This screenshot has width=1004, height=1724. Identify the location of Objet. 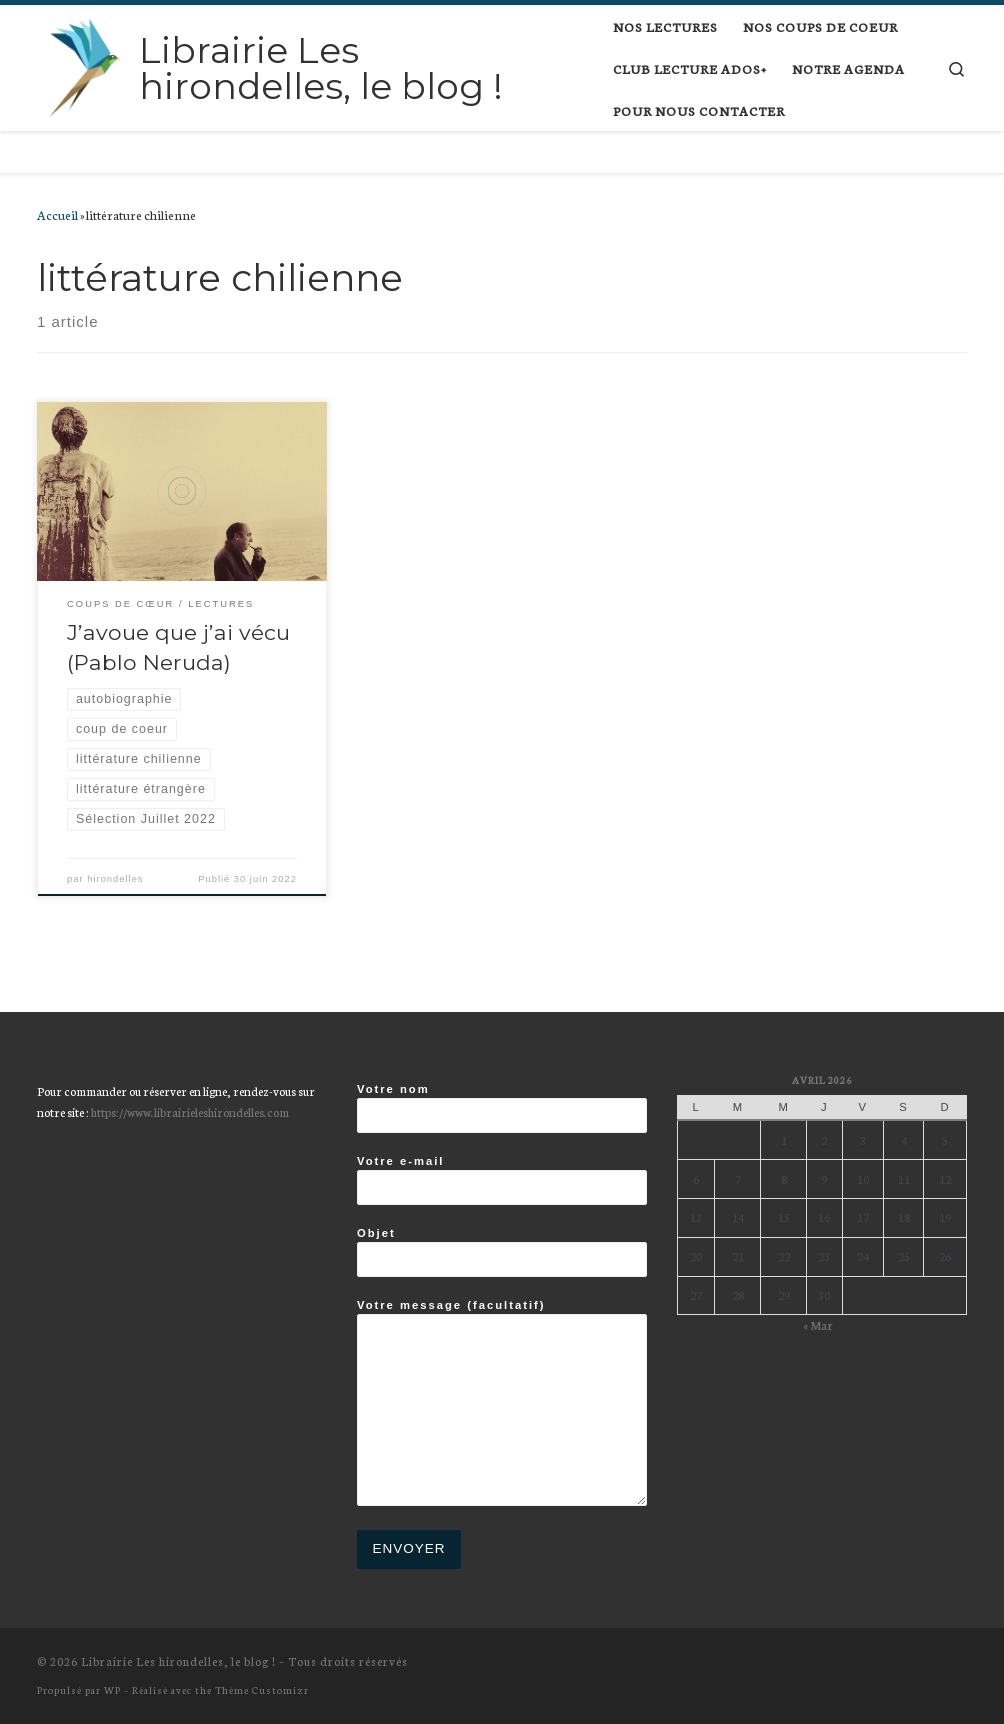
(502, 1252).